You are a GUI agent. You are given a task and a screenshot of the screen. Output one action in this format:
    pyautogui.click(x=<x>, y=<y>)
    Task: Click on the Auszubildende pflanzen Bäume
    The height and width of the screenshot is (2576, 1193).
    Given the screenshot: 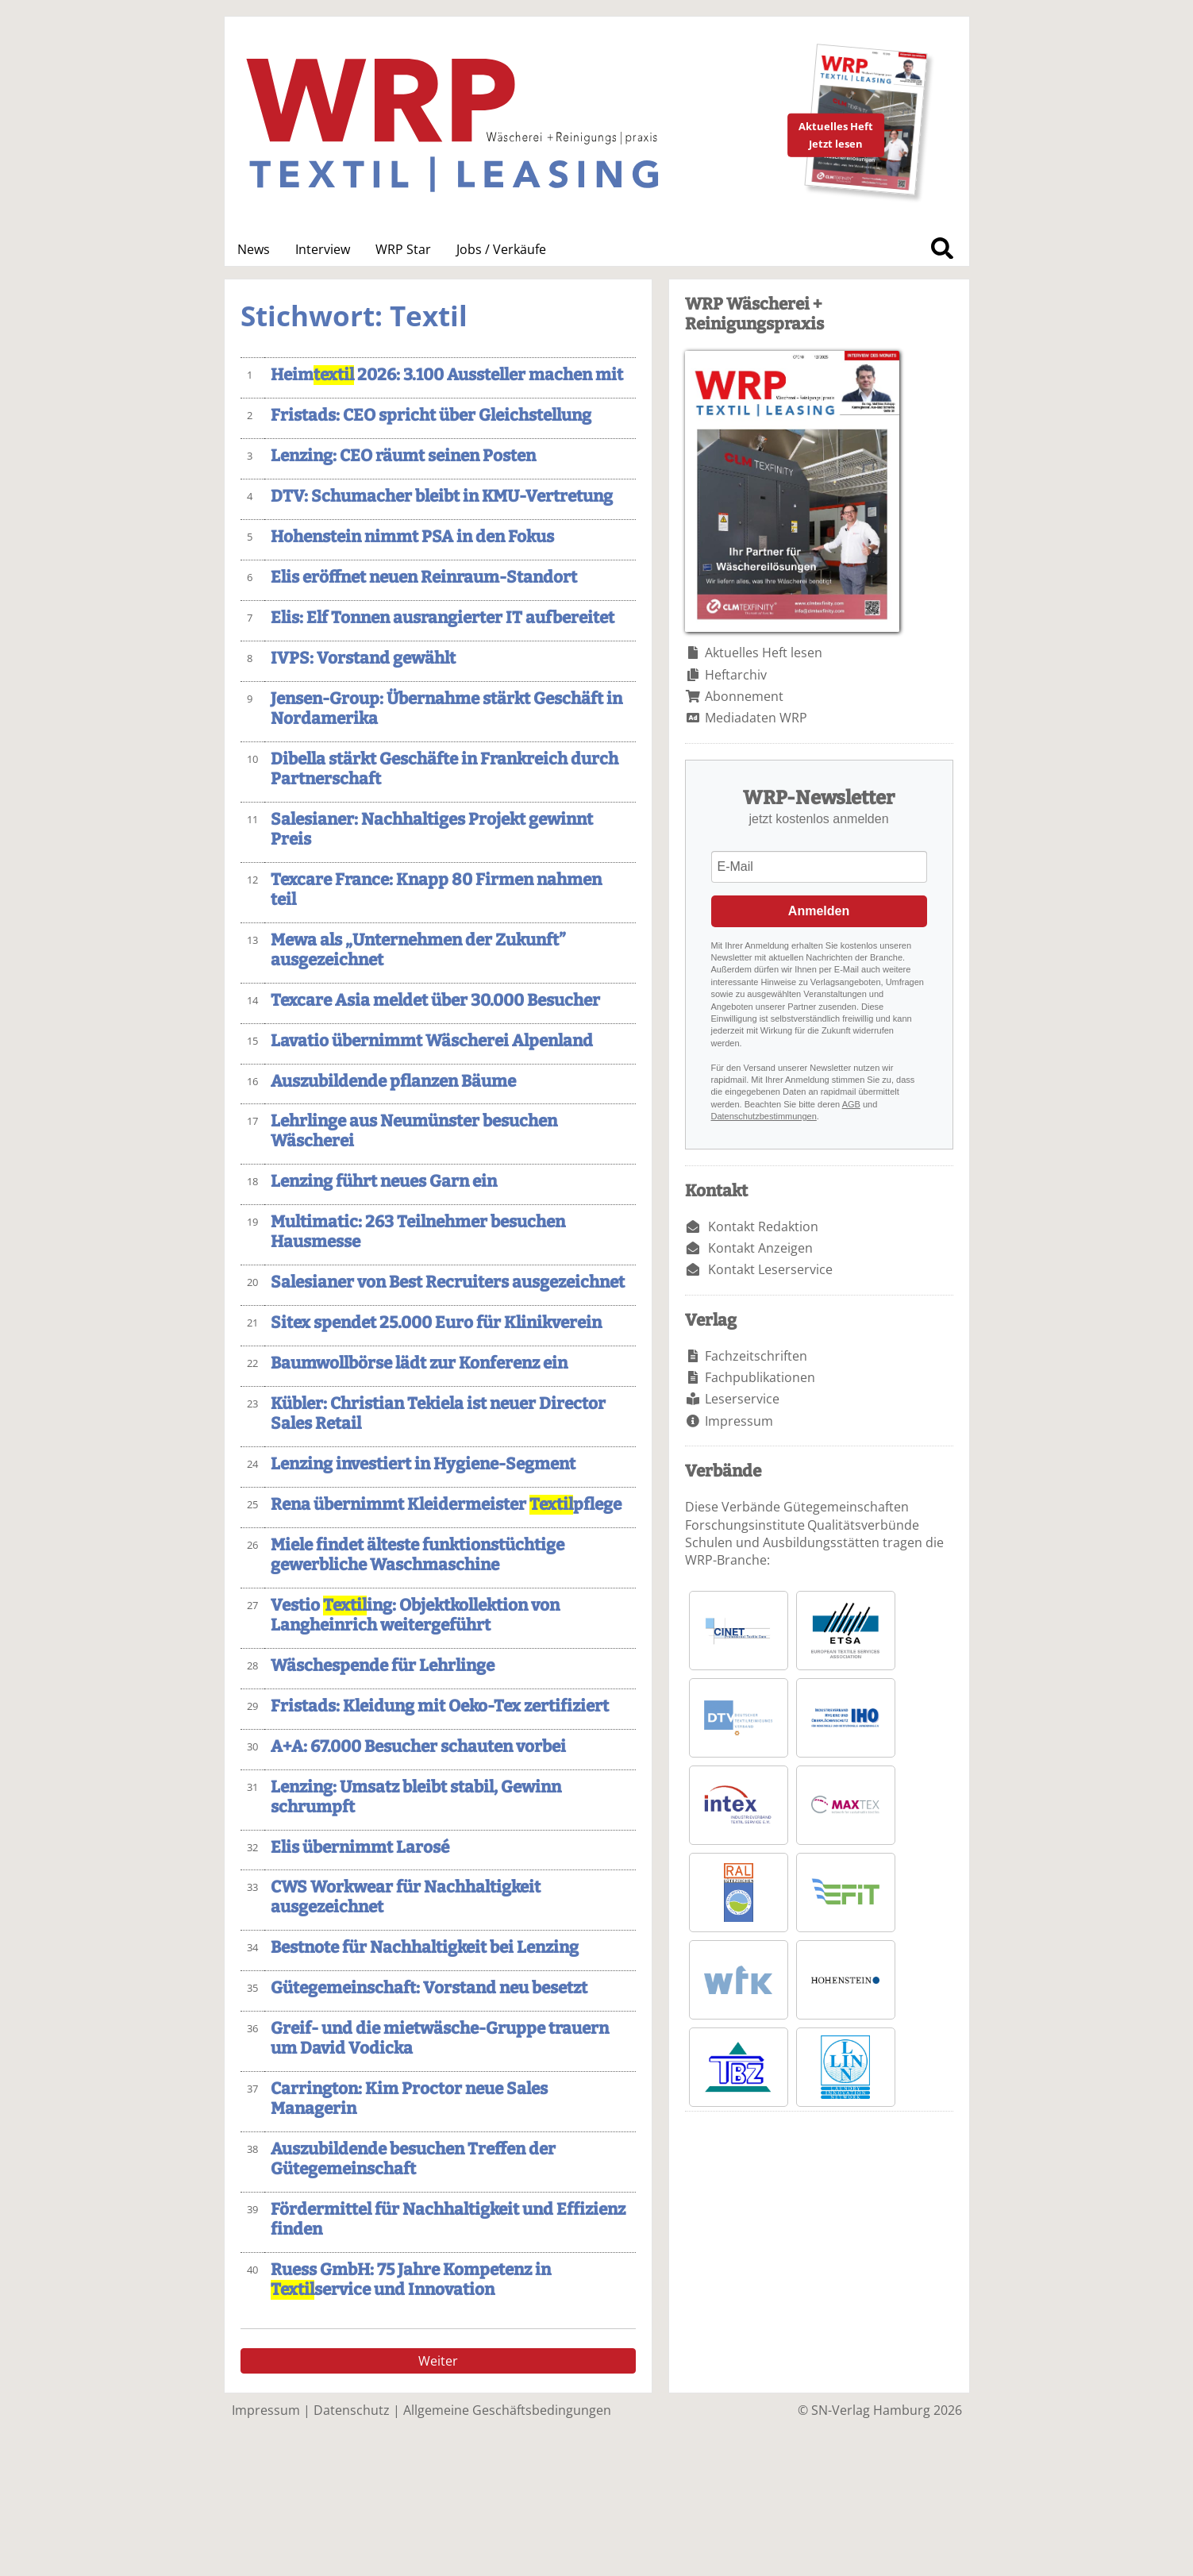 What is the action you would take?
    pyautogui.click(x=393, y=1082)
    